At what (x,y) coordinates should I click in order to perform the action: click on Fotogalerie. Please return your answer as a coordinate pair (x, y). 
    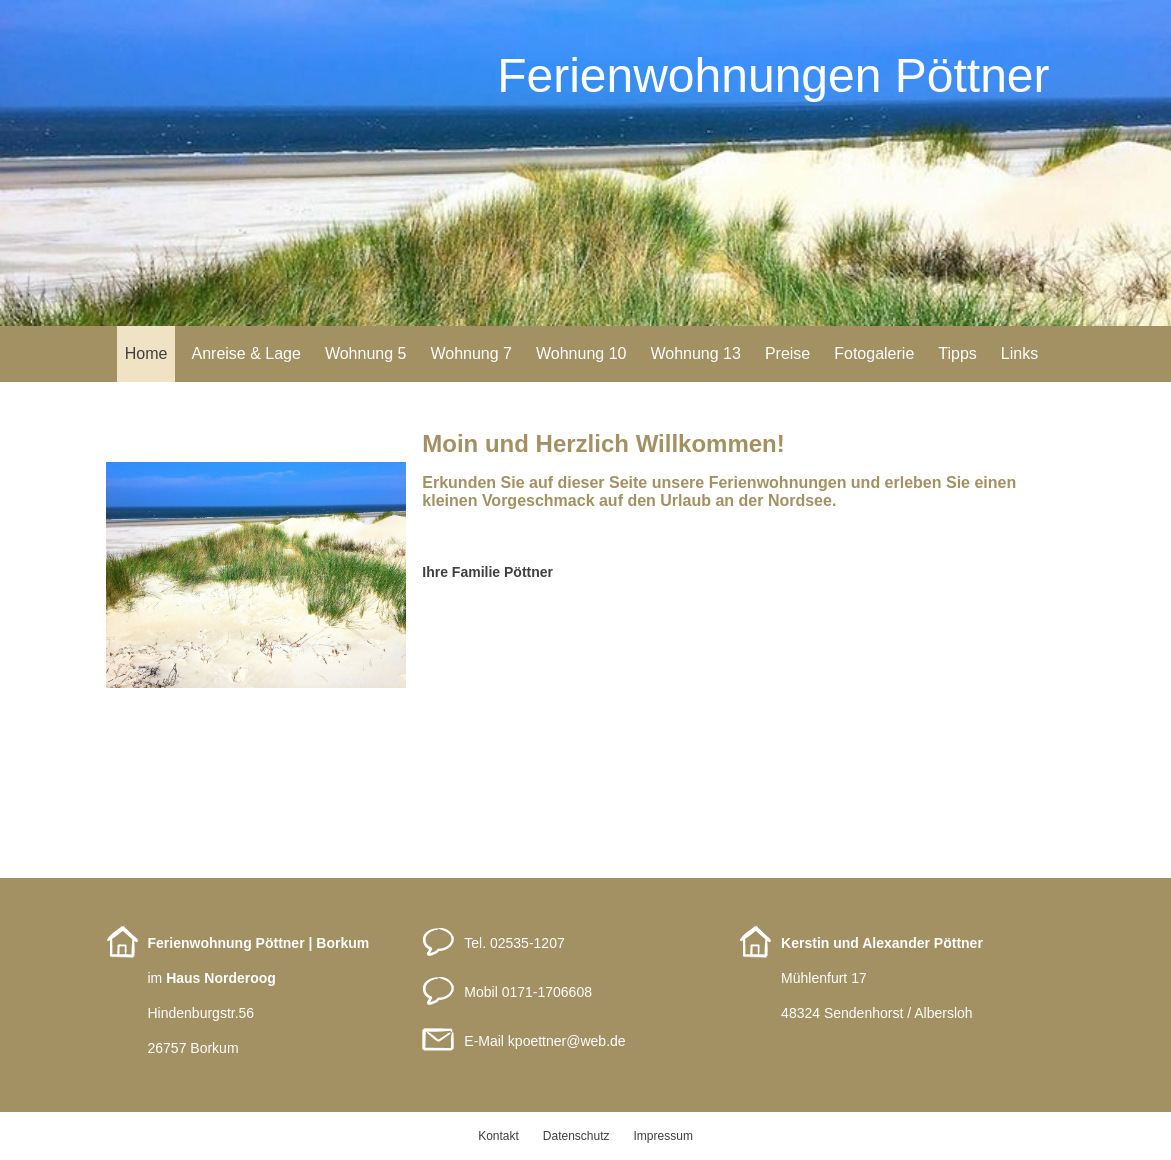
    Looking at the image, I should click on (874, 353).